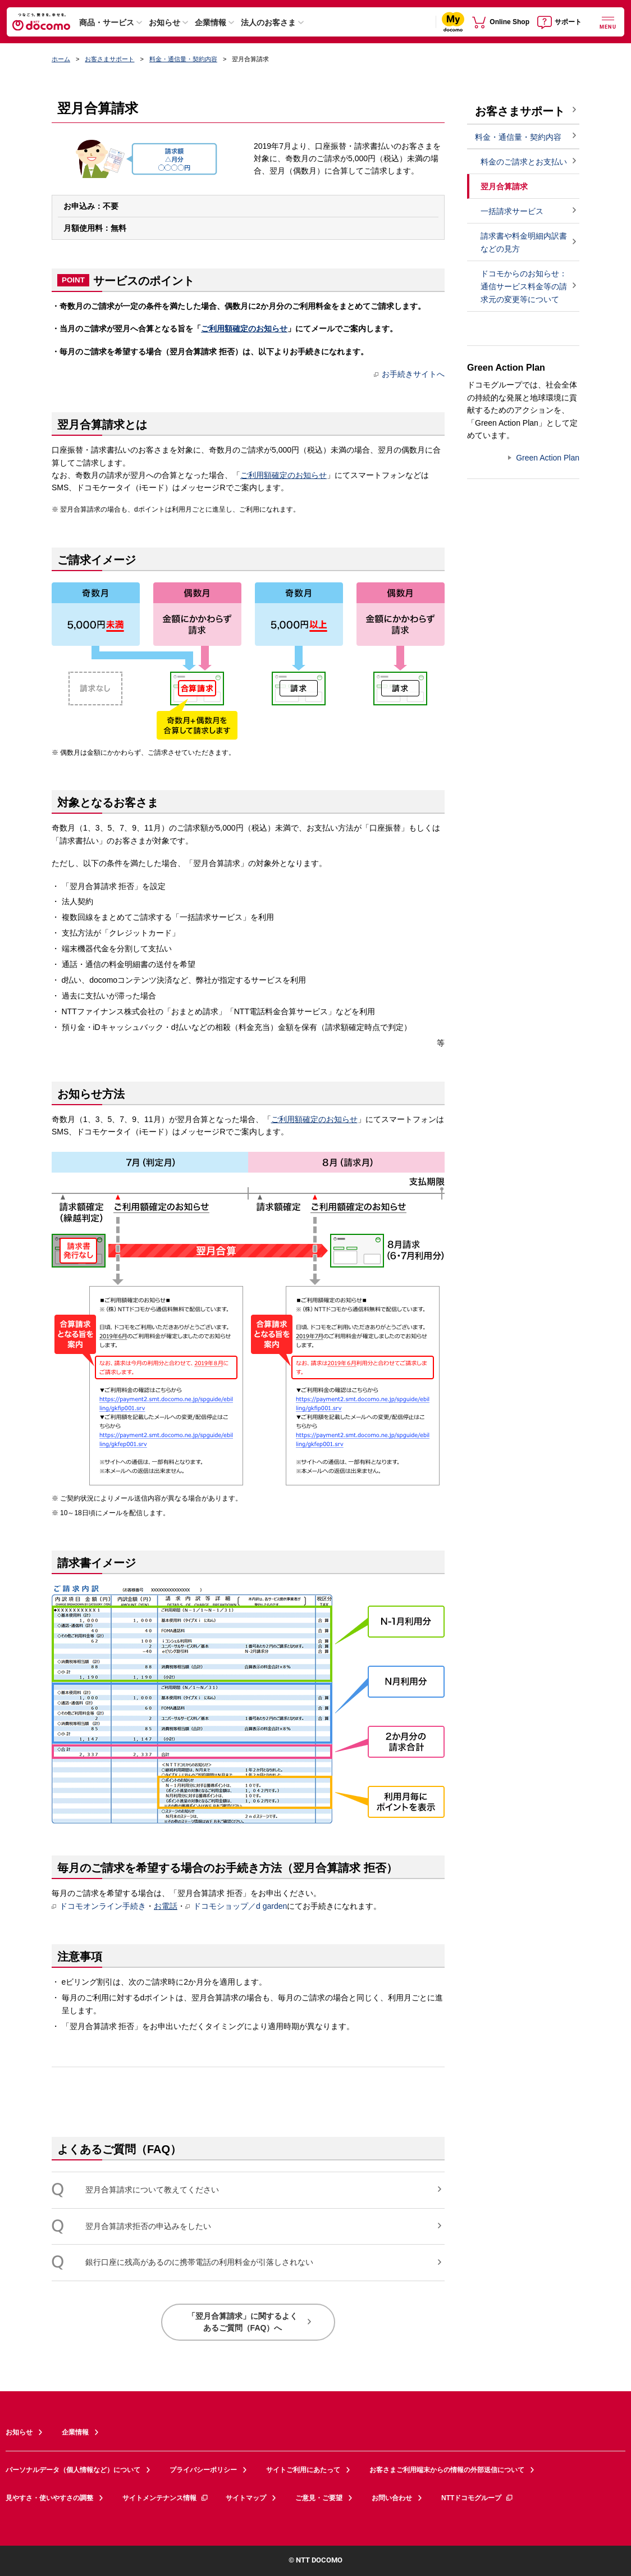  Describe the element at coordinates (165, 2497) in the screenshot. I see `サイトメンテナンス情報` at that location.